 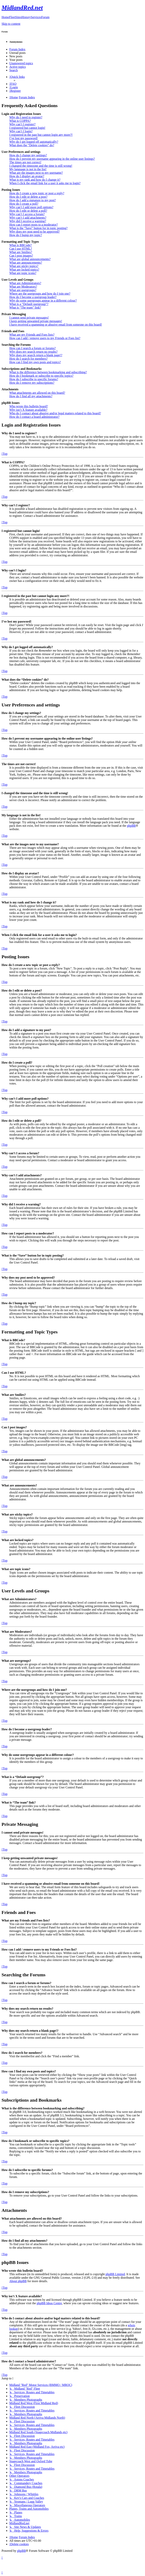 I want to click on Forum Index, so click(x=17, y=49).